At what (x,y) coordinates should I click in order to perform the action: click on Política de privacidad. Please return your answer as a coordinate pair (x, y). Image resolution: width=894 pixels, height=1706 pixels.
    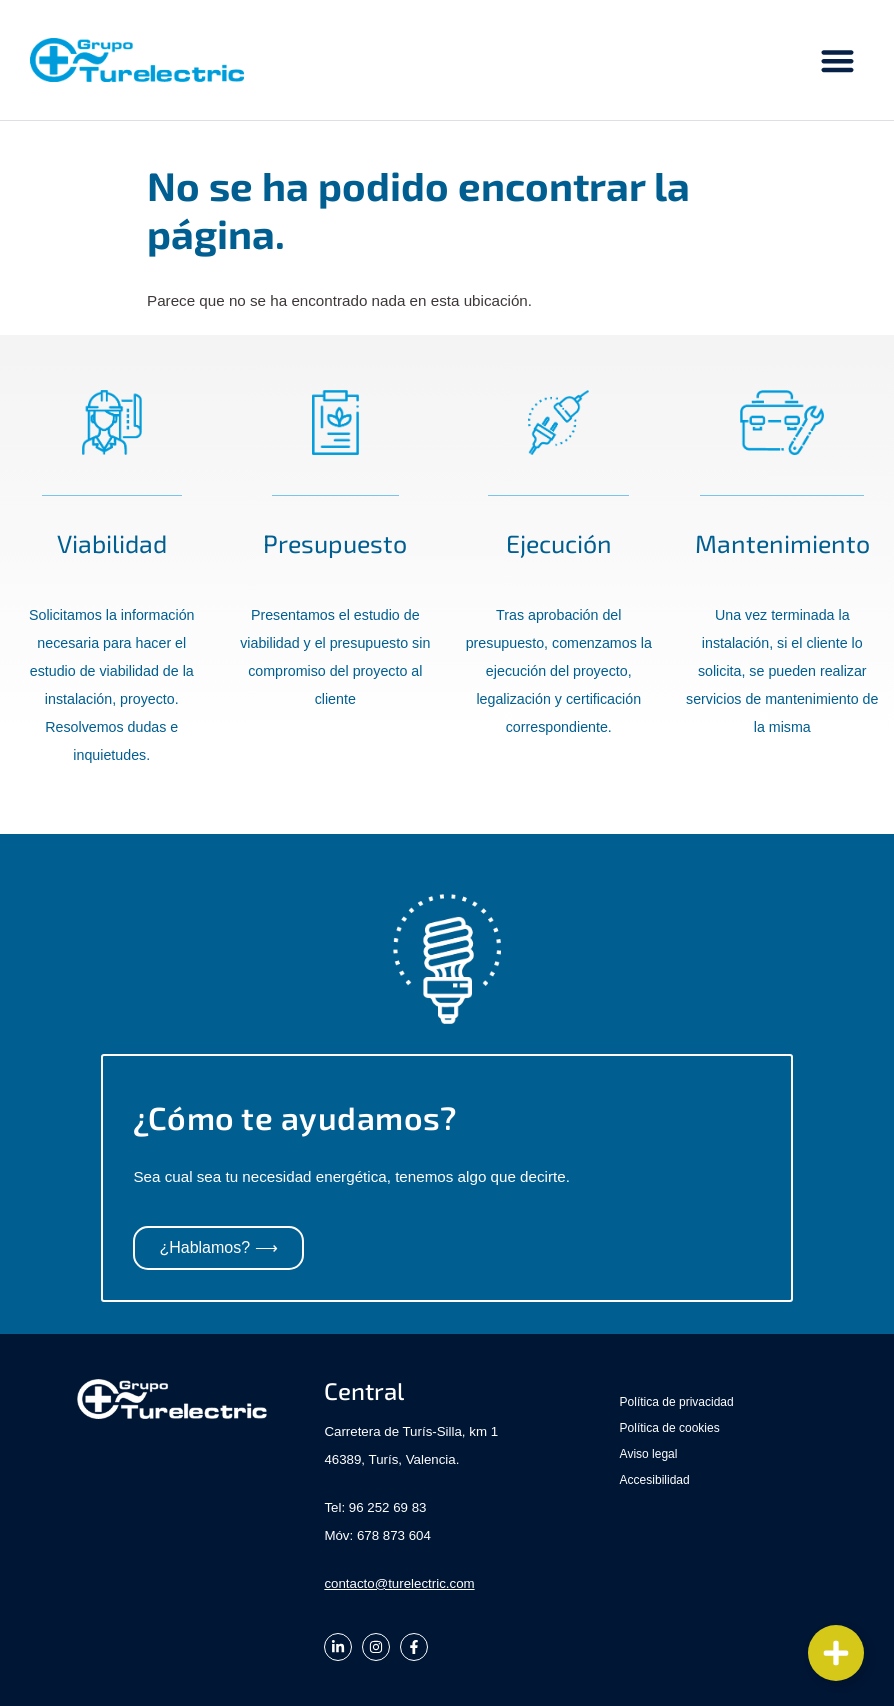
    Looking at the image, I should click on (677, 1402).